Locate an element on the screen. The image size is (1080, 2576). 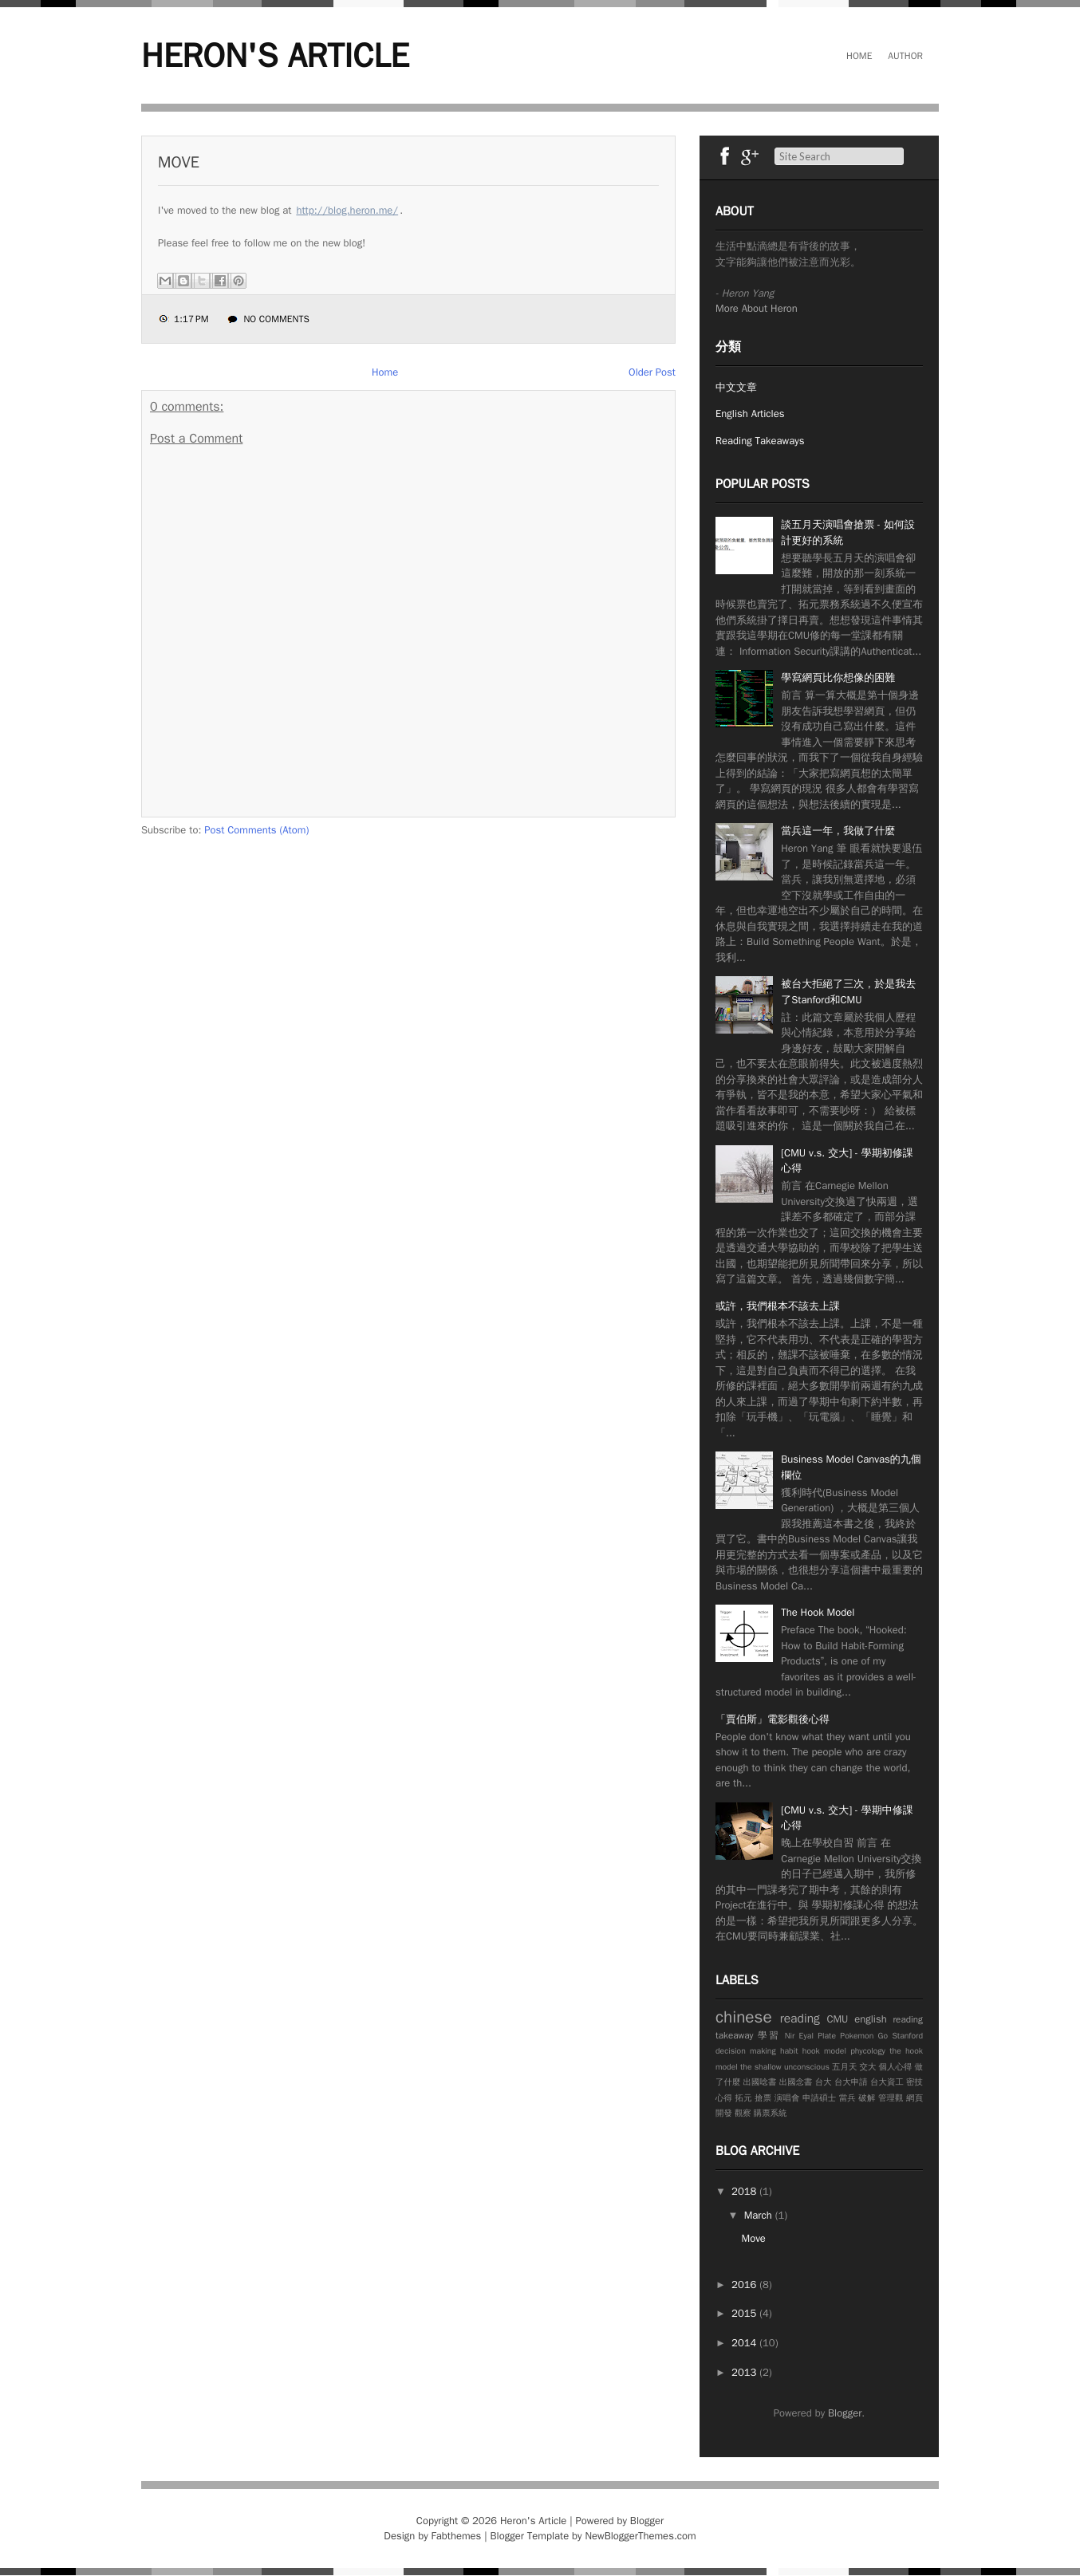
台大申請 is located at coordinates (851, 2082).